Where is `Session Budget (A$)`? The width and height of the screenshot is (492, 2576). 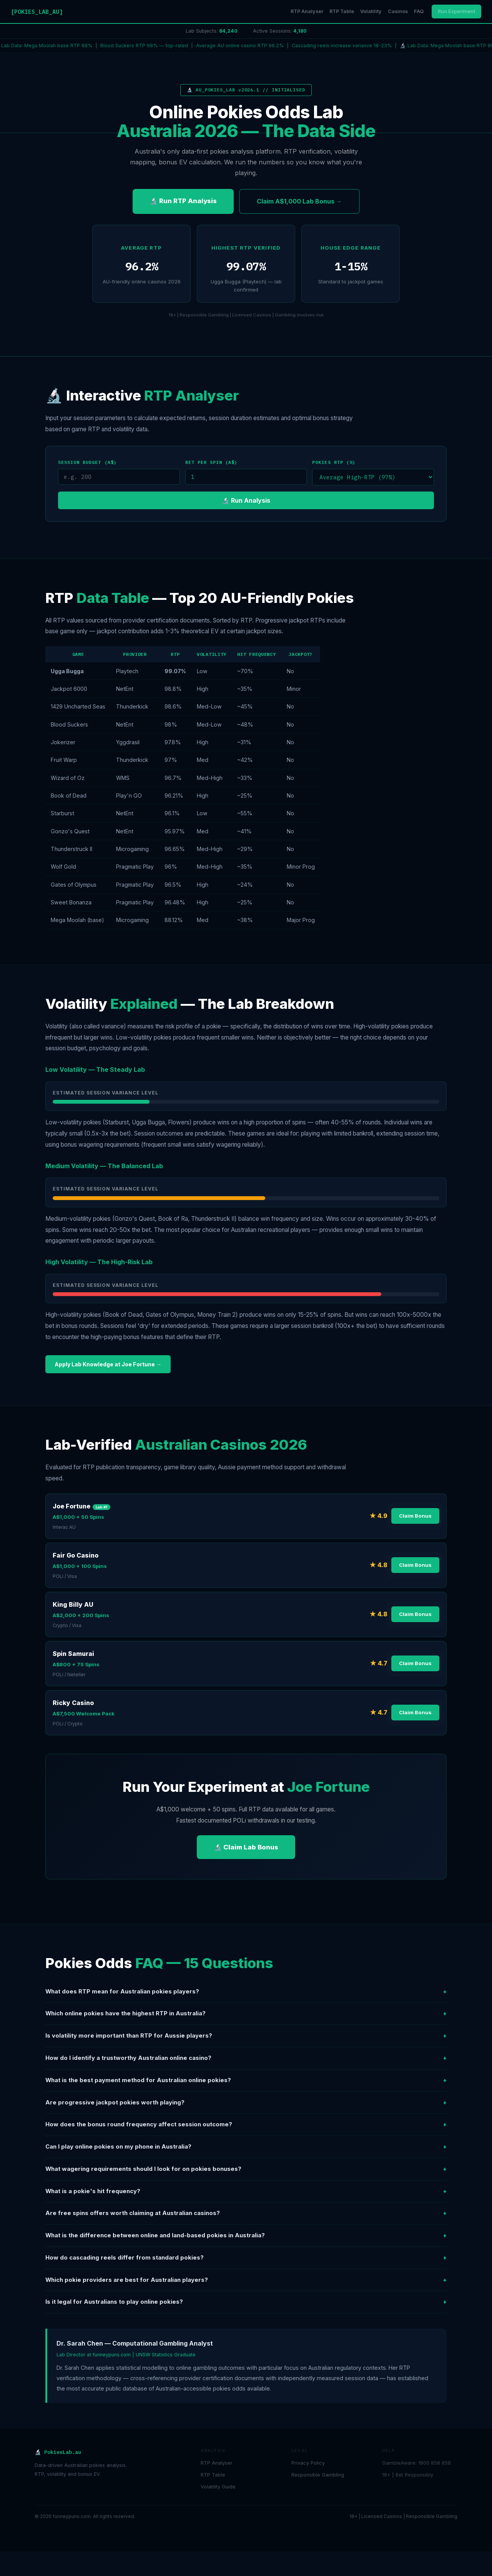 Session Budget (A$) is located at coordinates (87, 462).